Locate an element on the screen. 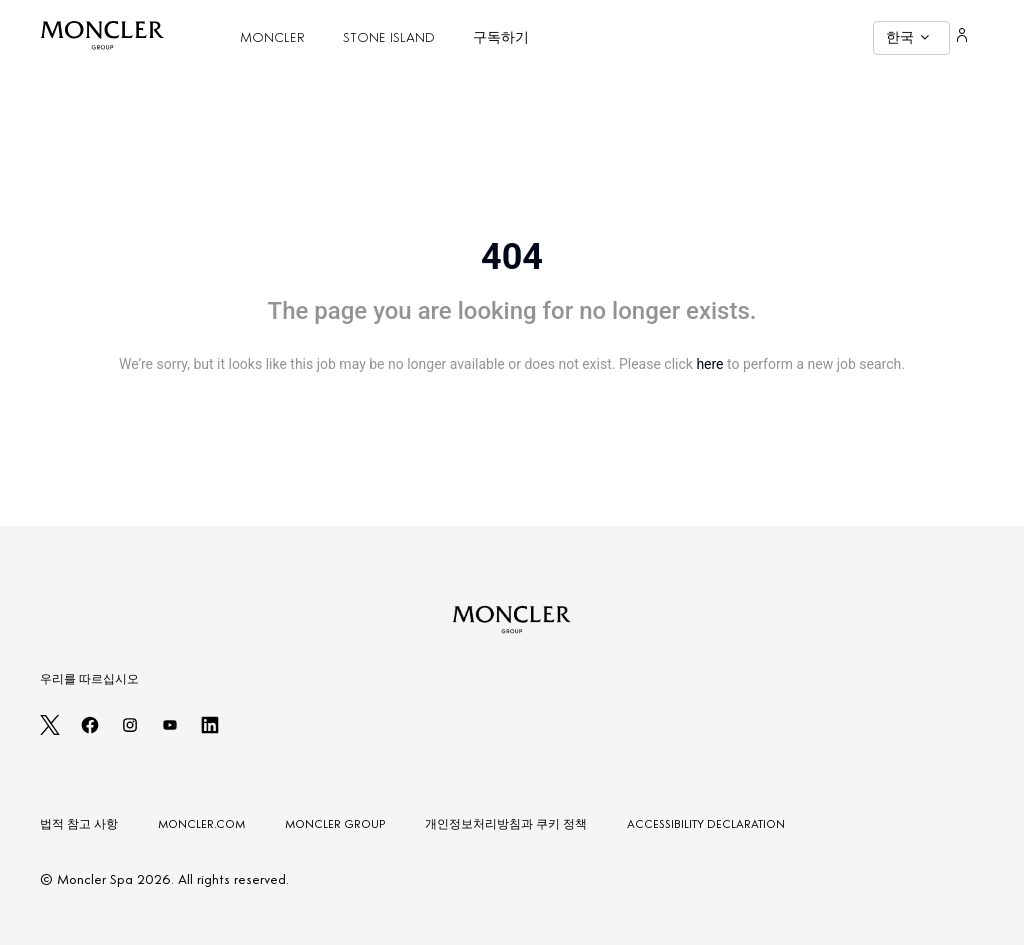 This screenshot has height=945, width=1024. 404 is located at coordinates (512, 257).